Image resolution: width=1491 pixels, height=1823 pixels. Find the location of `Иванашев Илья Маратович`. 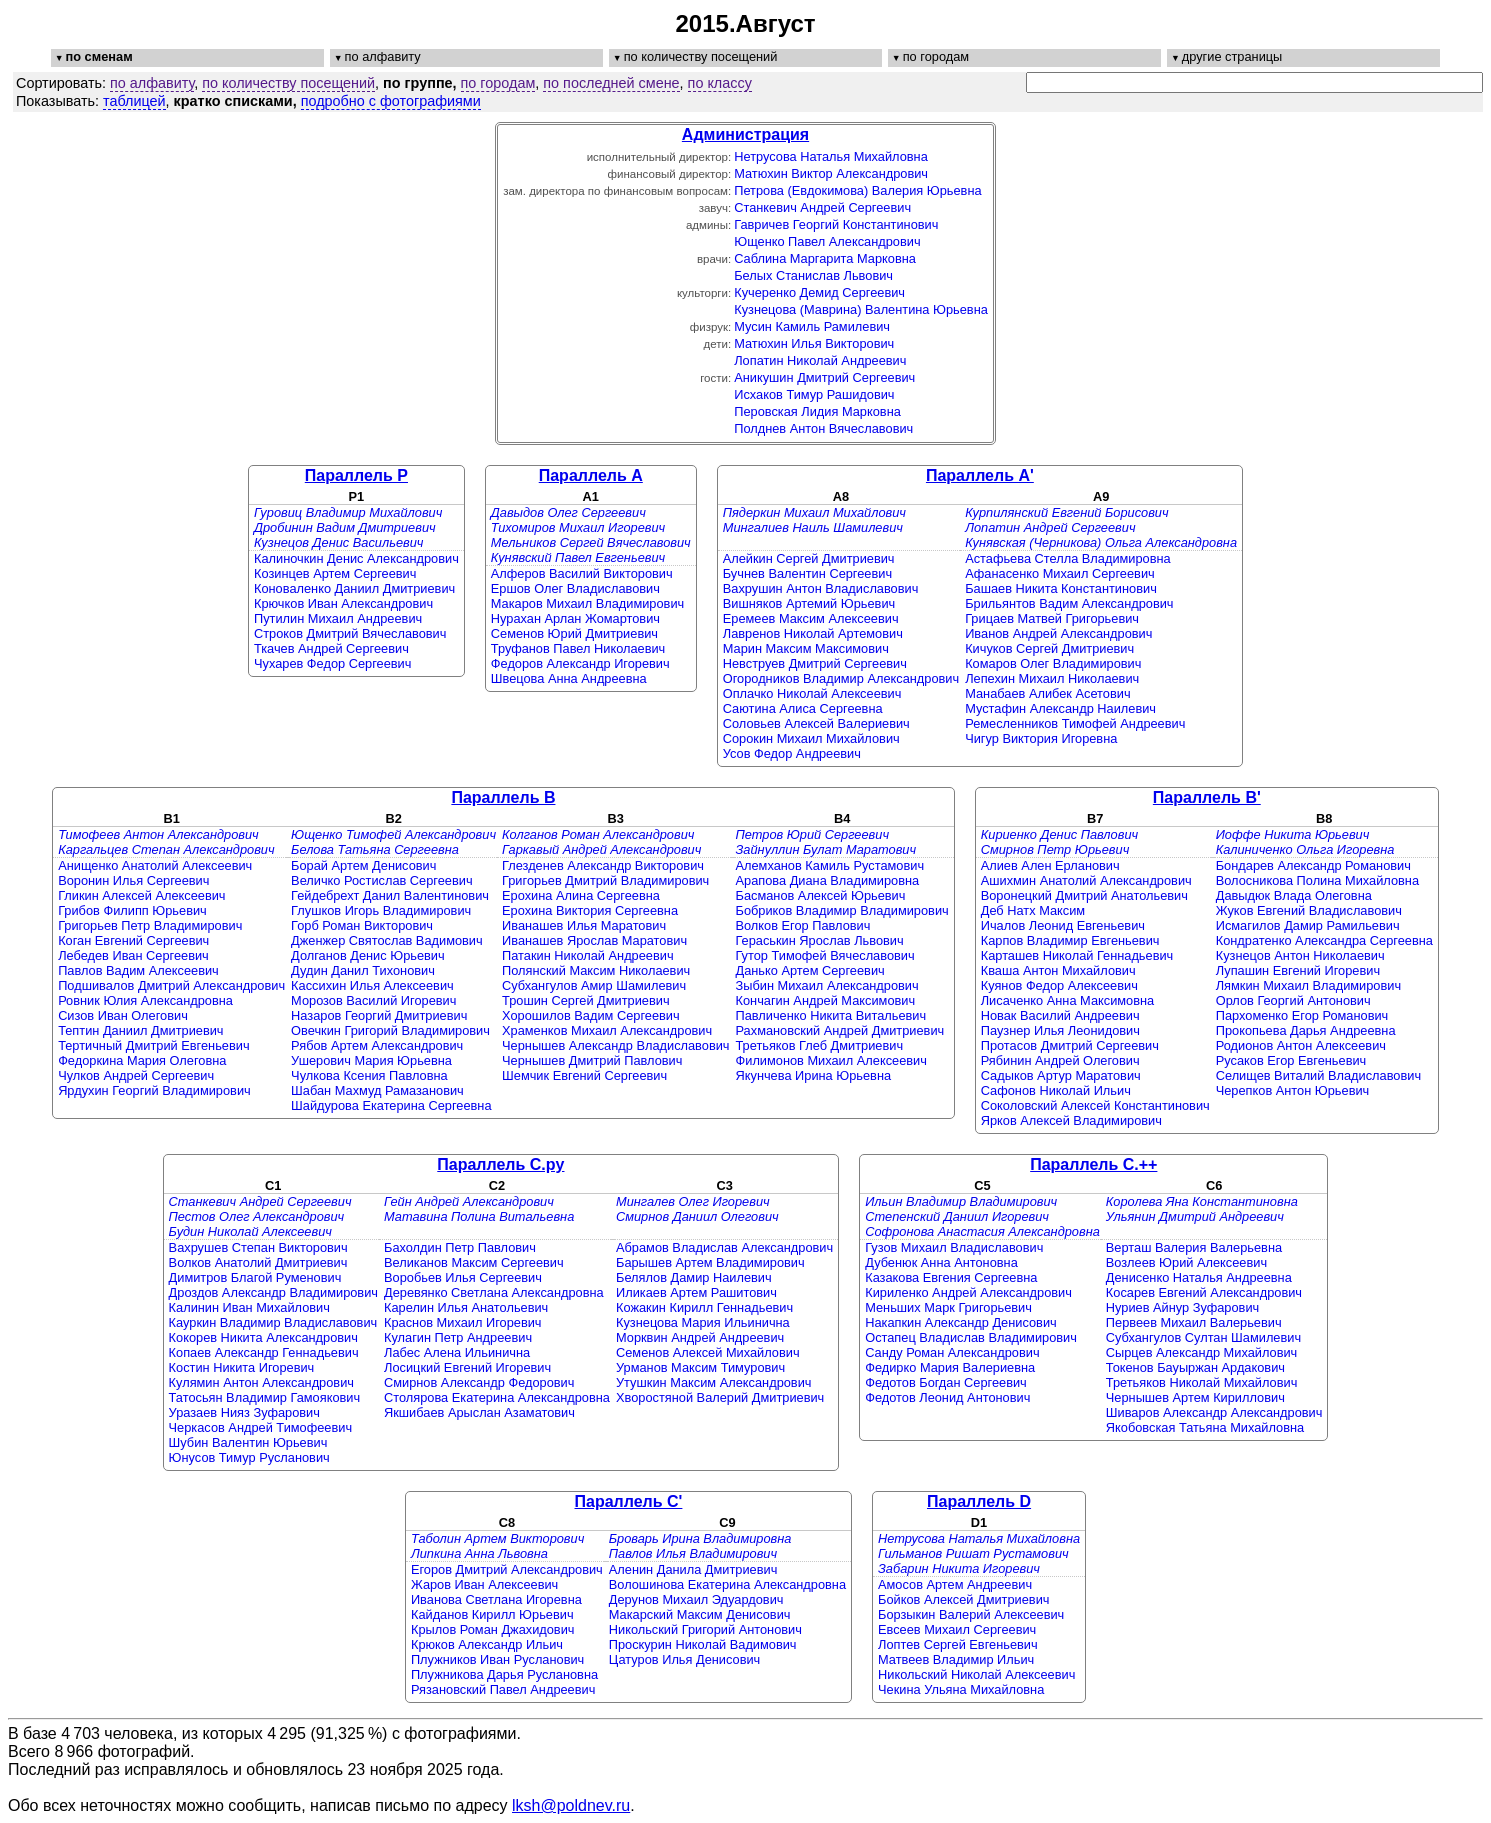

Иванашев Илья Маратович is located at coordinates (584, 925).